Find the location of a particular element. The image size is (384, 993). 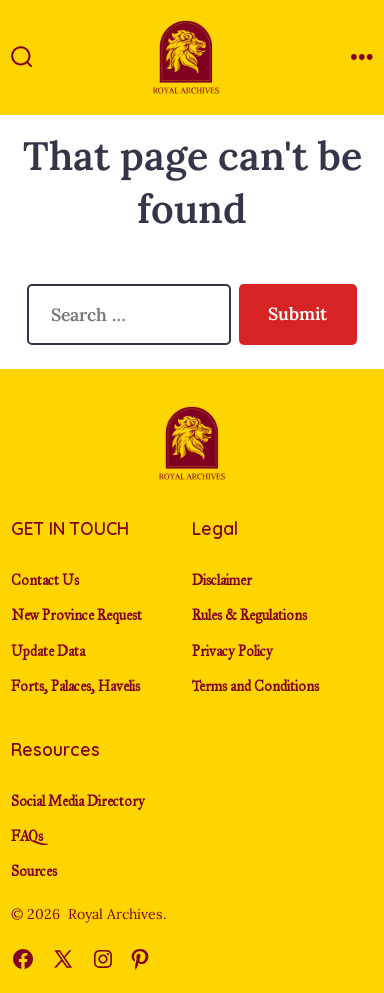

[Open Pinterest in a new tab] is located at coordinates (140, 959).